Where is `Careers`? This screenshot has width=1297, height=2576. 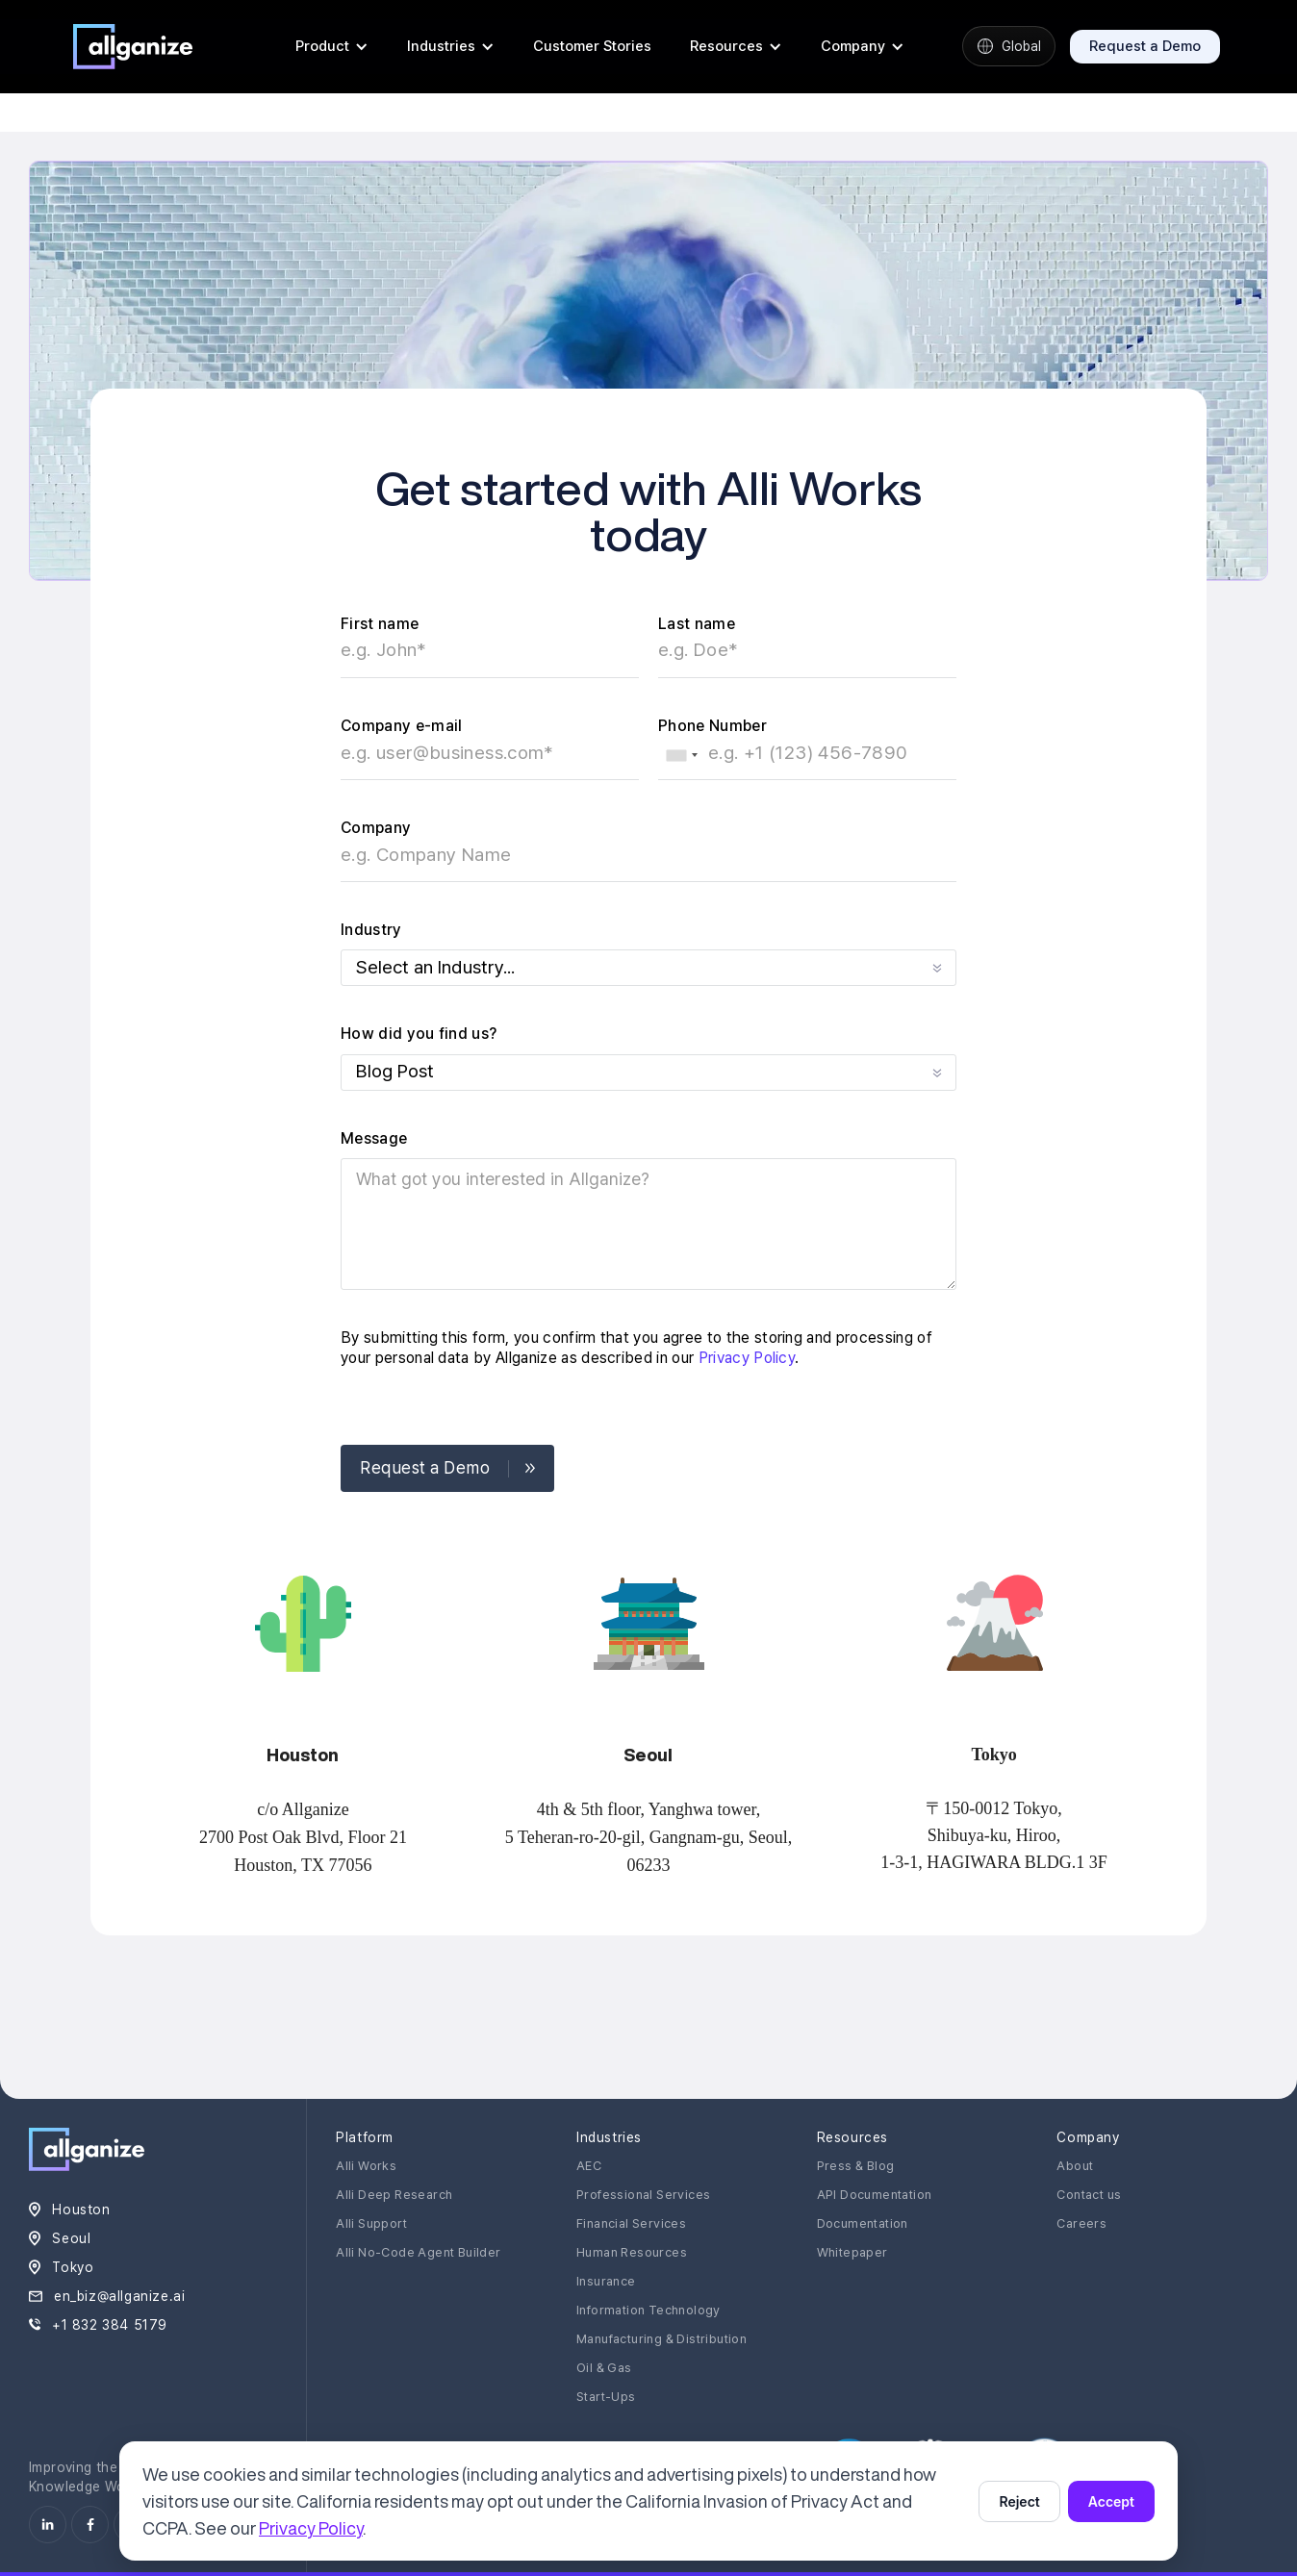
Careers is located at coordinates (1081, 2223).